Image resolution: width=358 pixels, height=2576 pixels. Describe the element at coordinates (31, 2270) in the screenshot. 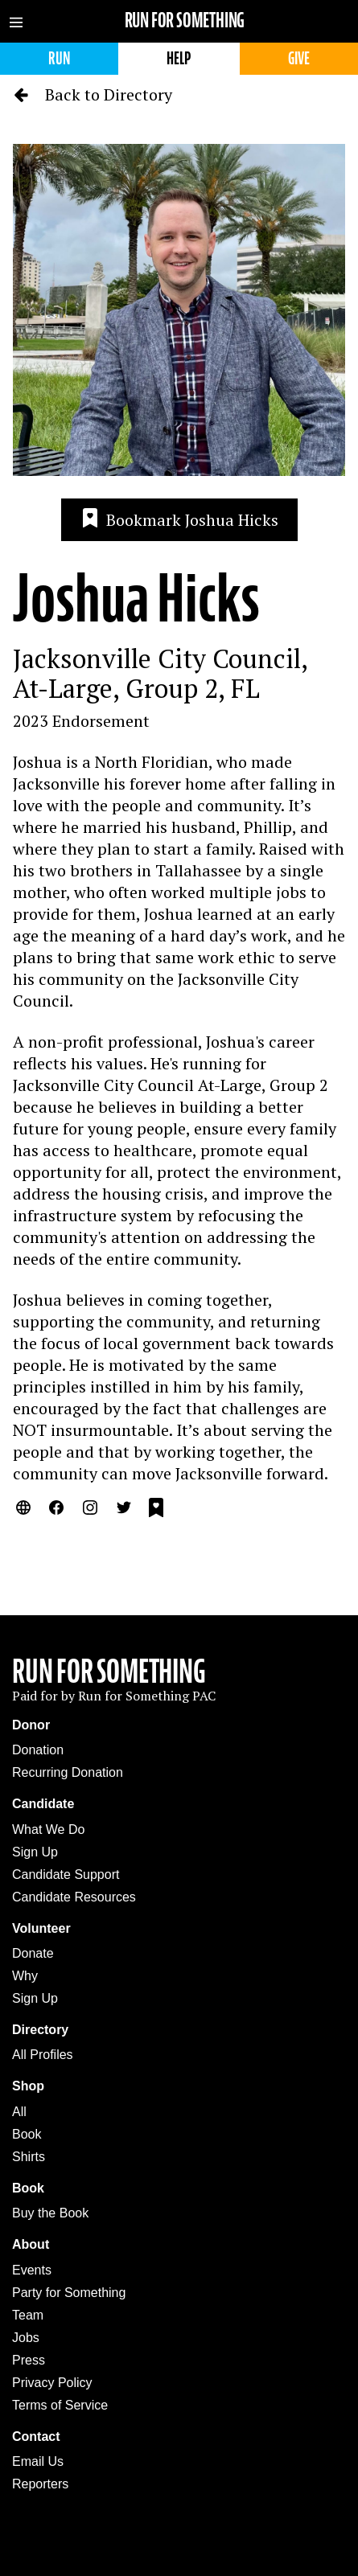

I see `Events` at that location.